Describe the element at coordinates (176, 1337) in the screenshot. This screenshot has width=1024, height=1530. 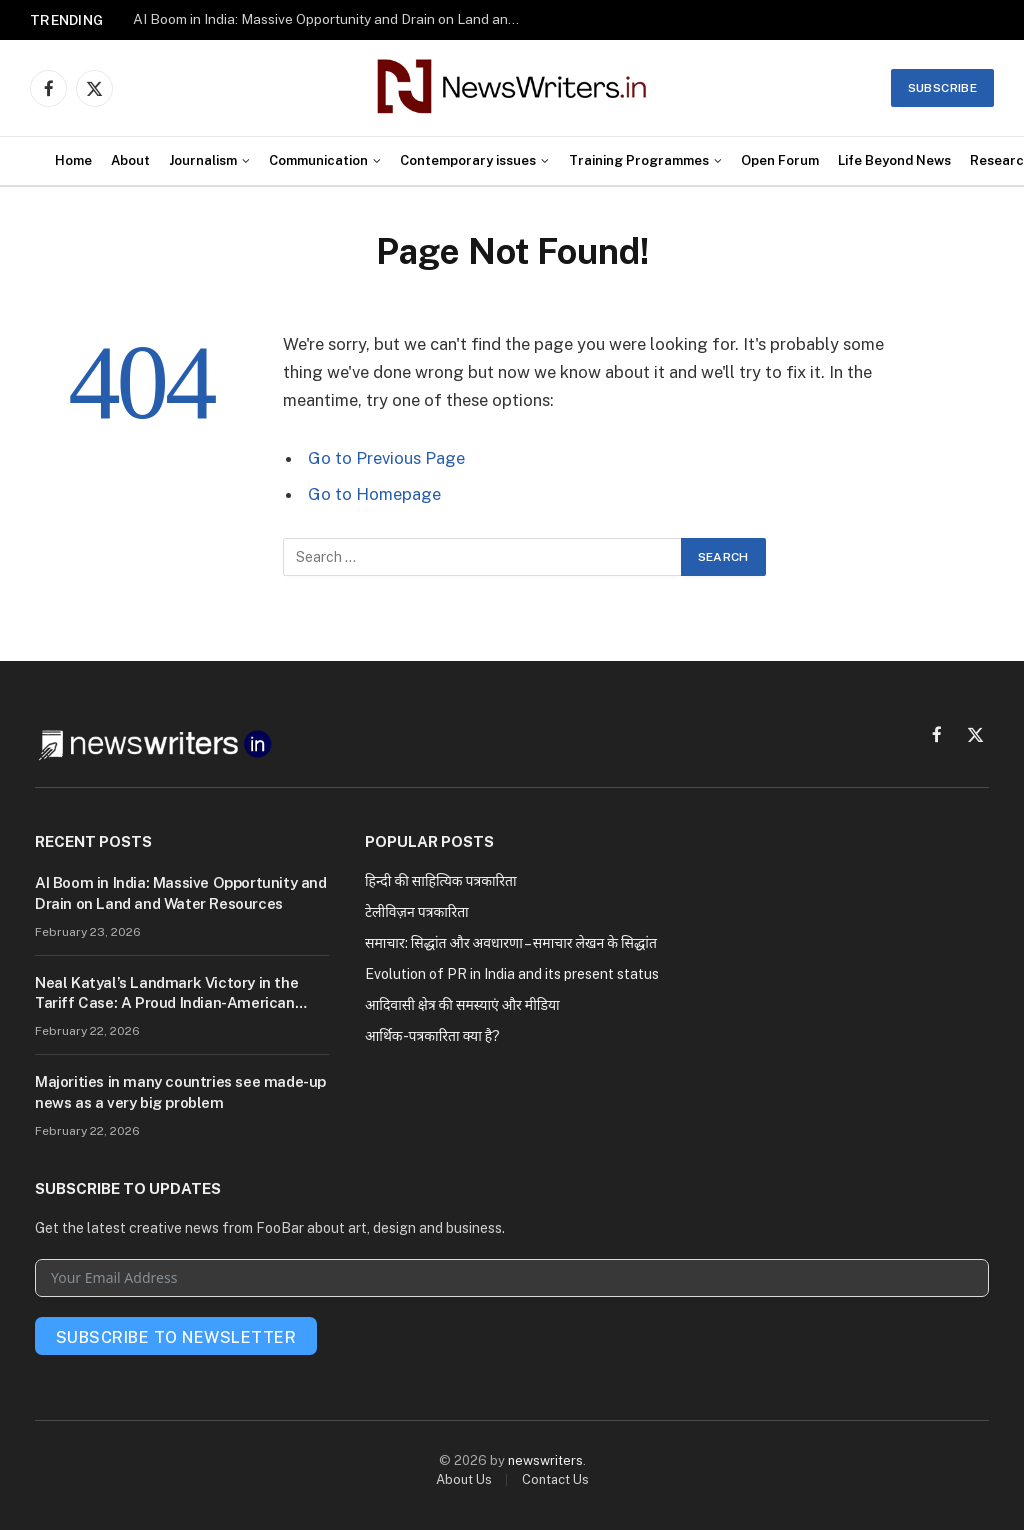
I see `Subscribe To Newsletter` at that location.